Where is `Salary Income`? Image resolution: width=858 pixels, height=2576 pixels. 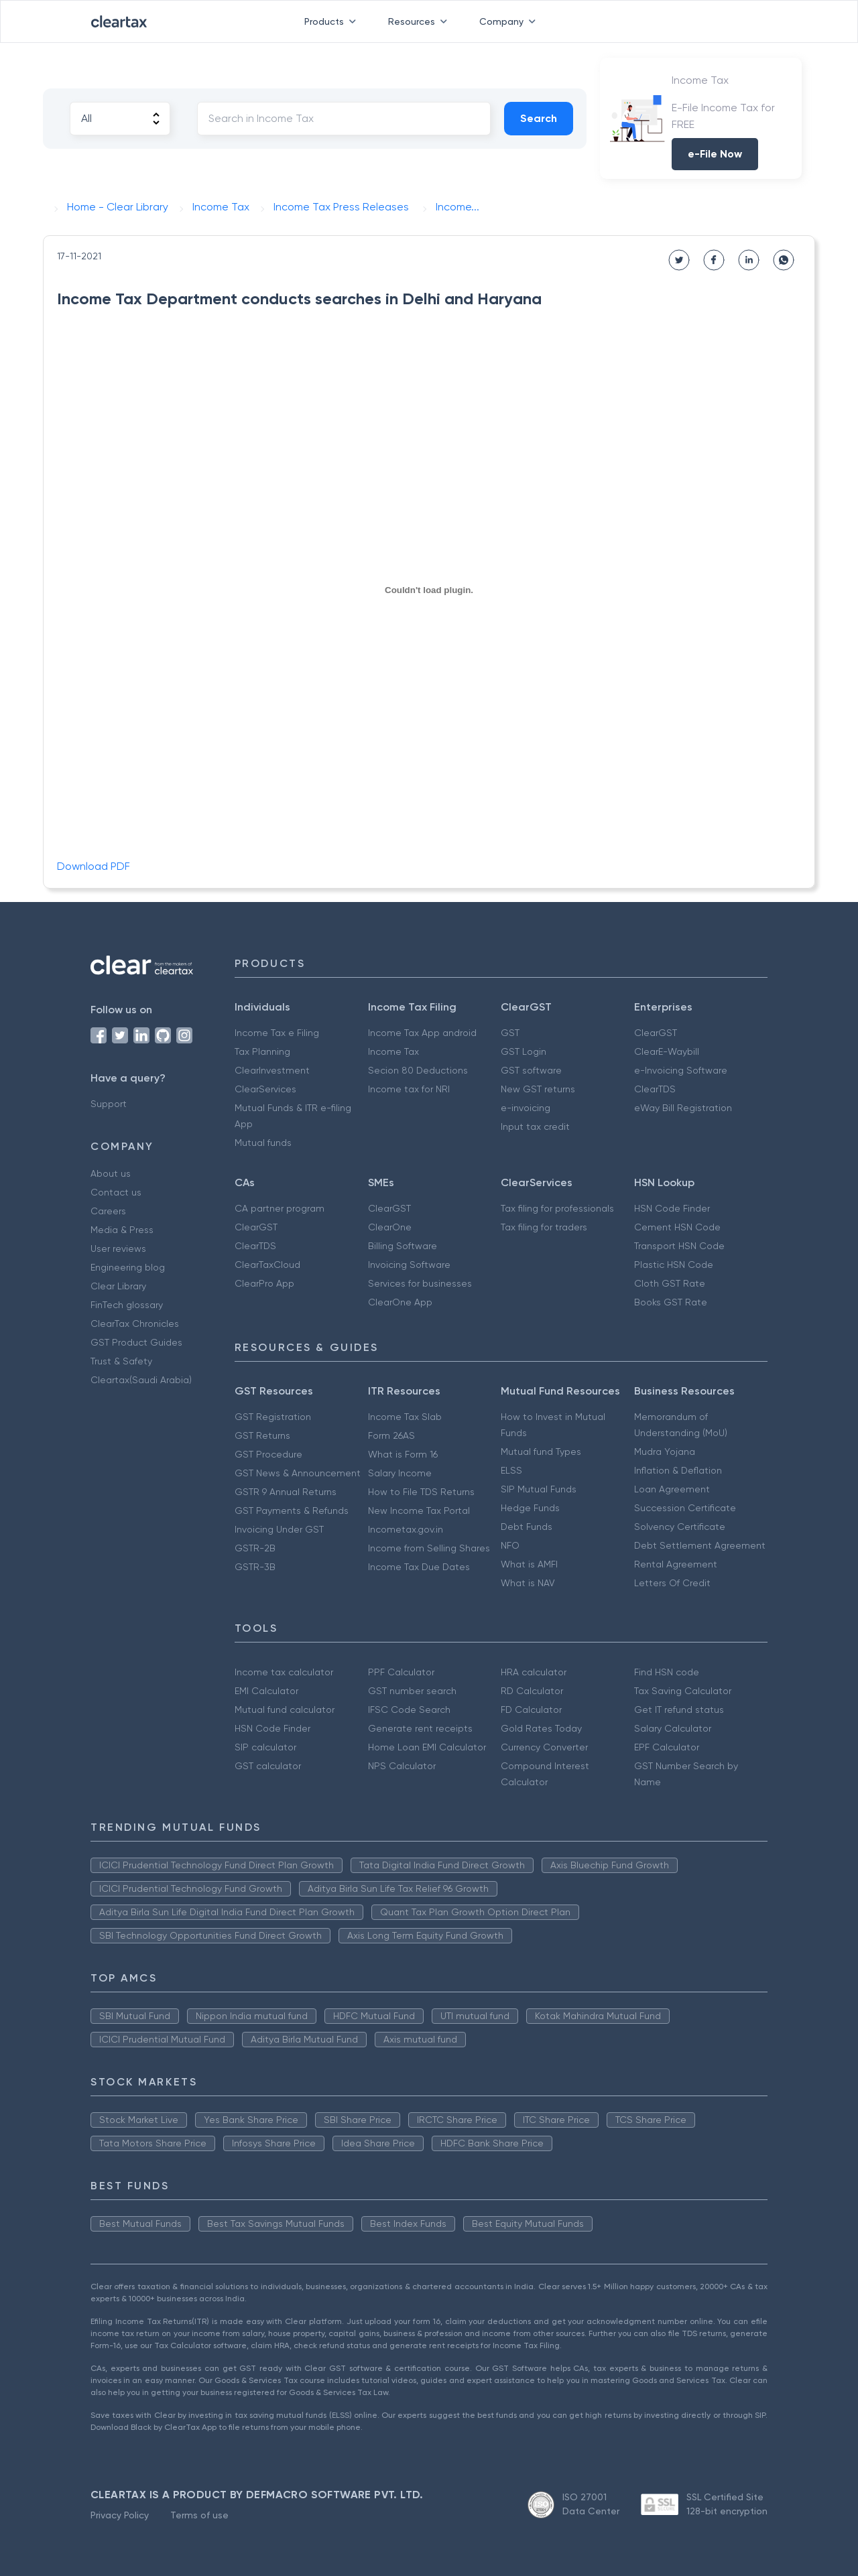
Salary Income is located at coordinates (400, 1473).